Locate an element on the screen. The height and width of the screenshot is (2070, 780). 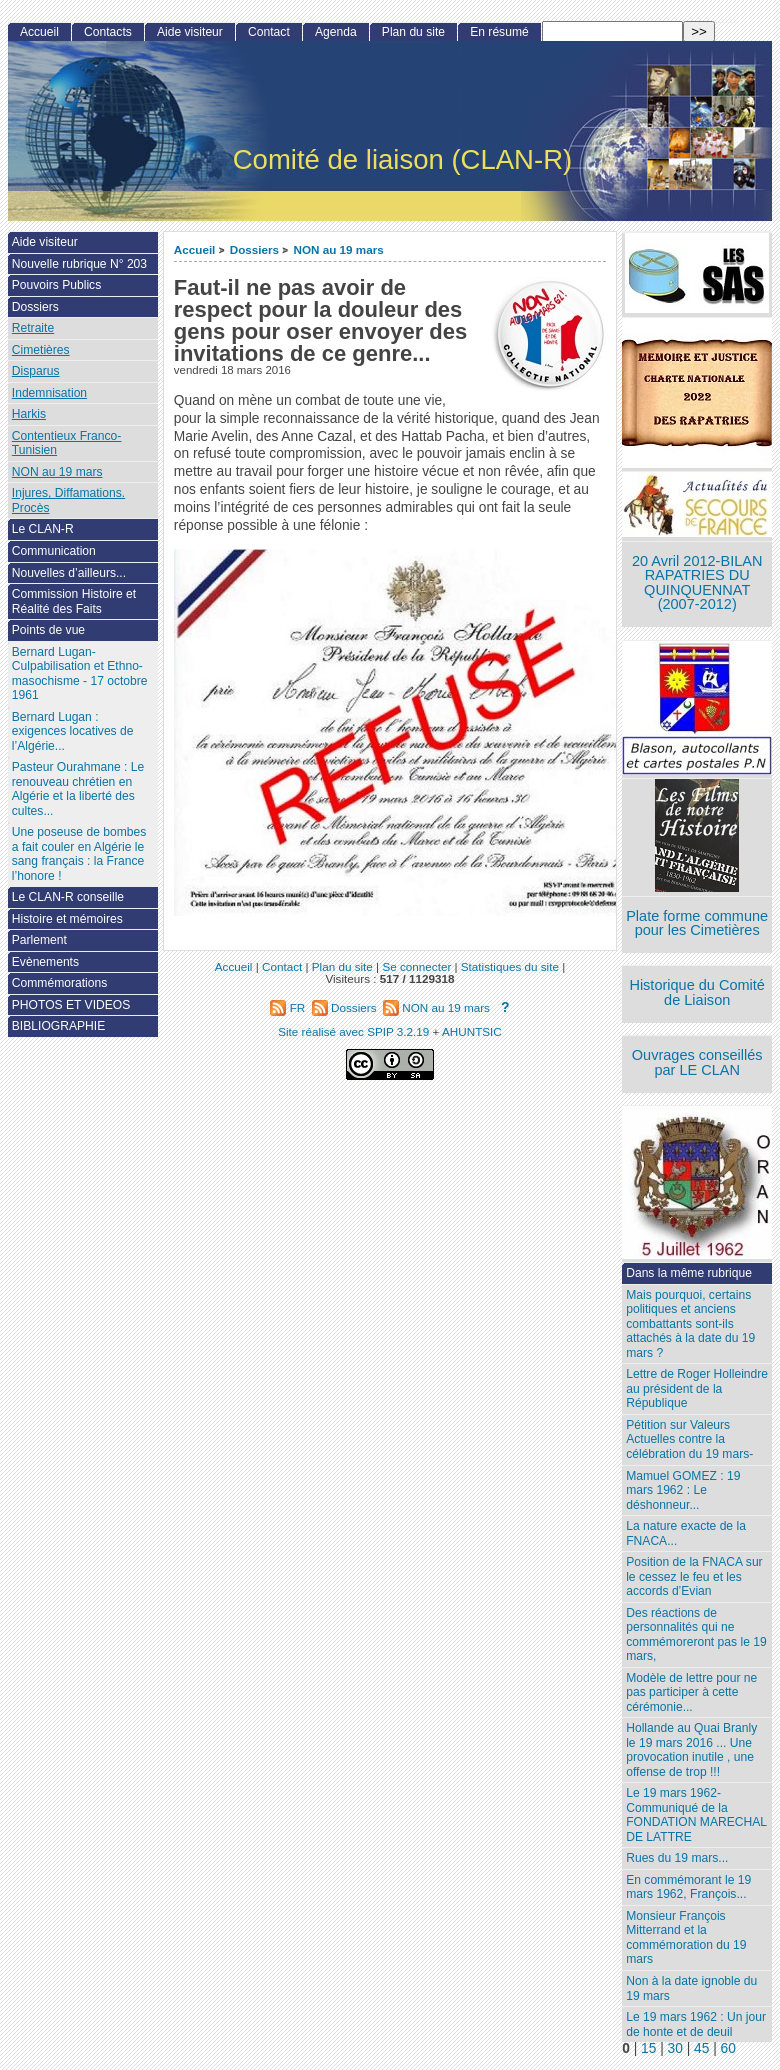
Commission Histoire et Réalité des Faits is located at coordinates (74, 601).